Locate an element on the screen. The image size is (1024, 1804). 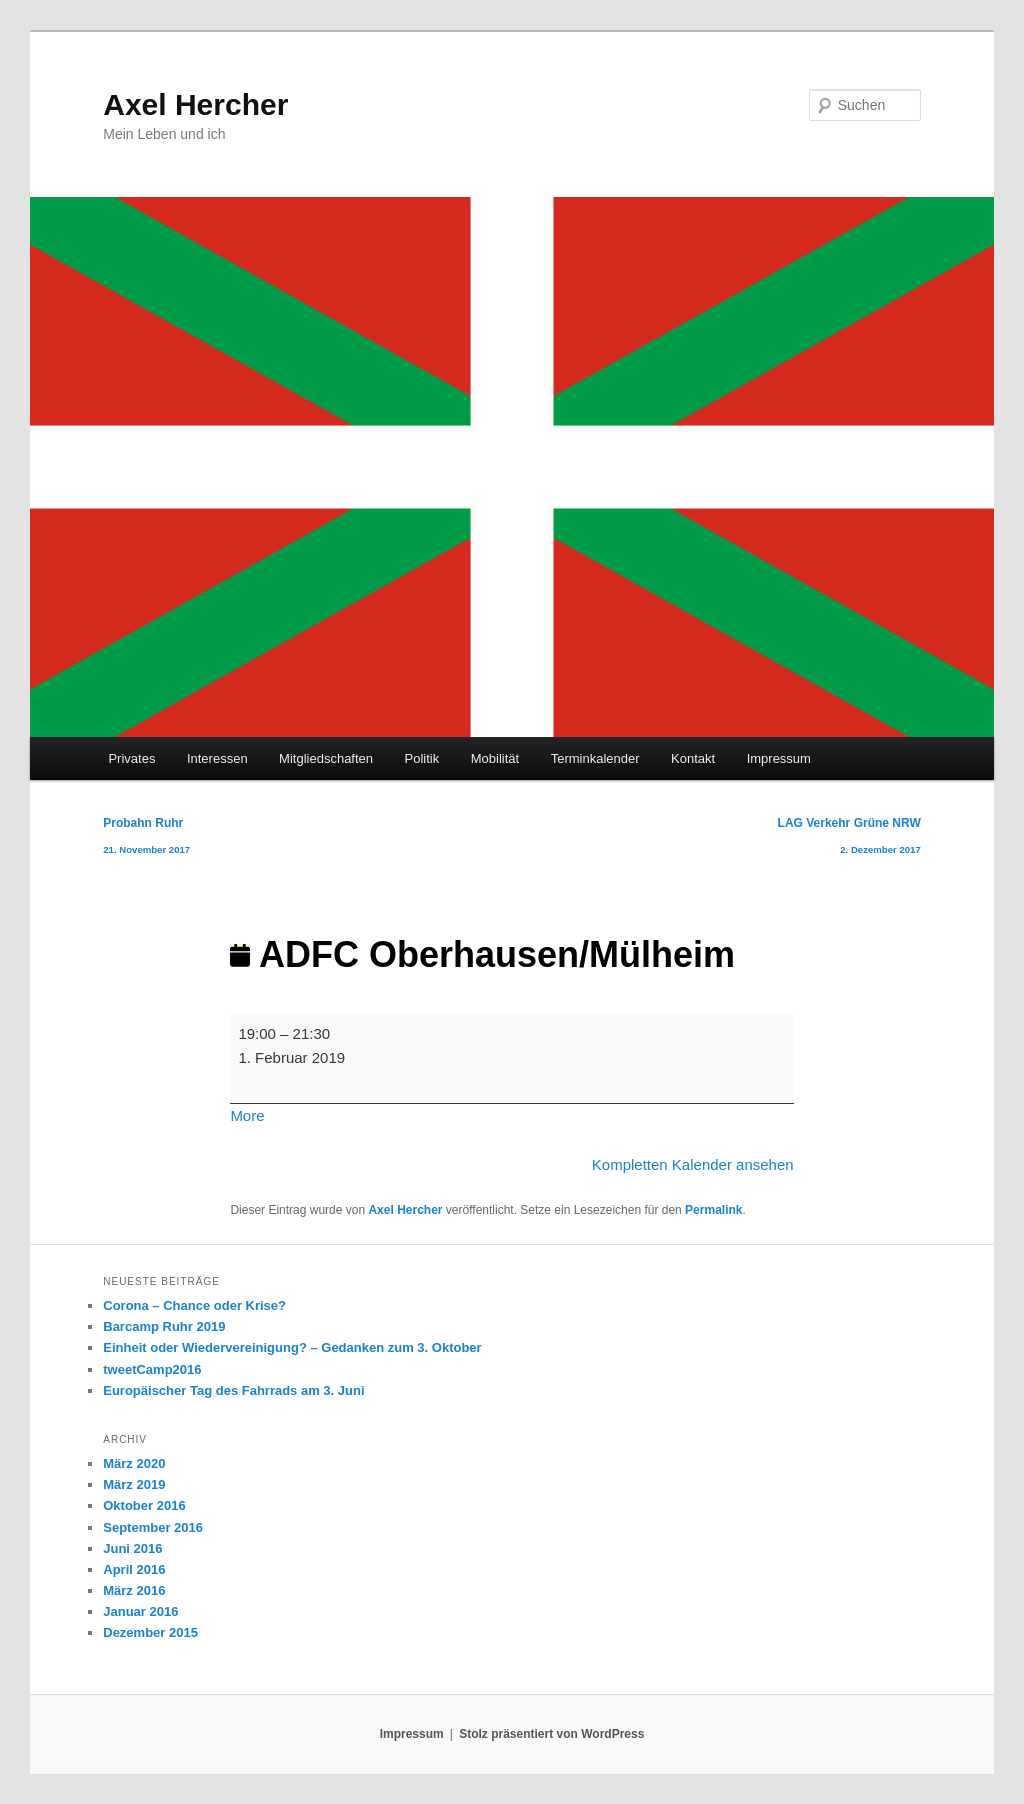
Oktober 2016 is located at coordinates (144, 1505).